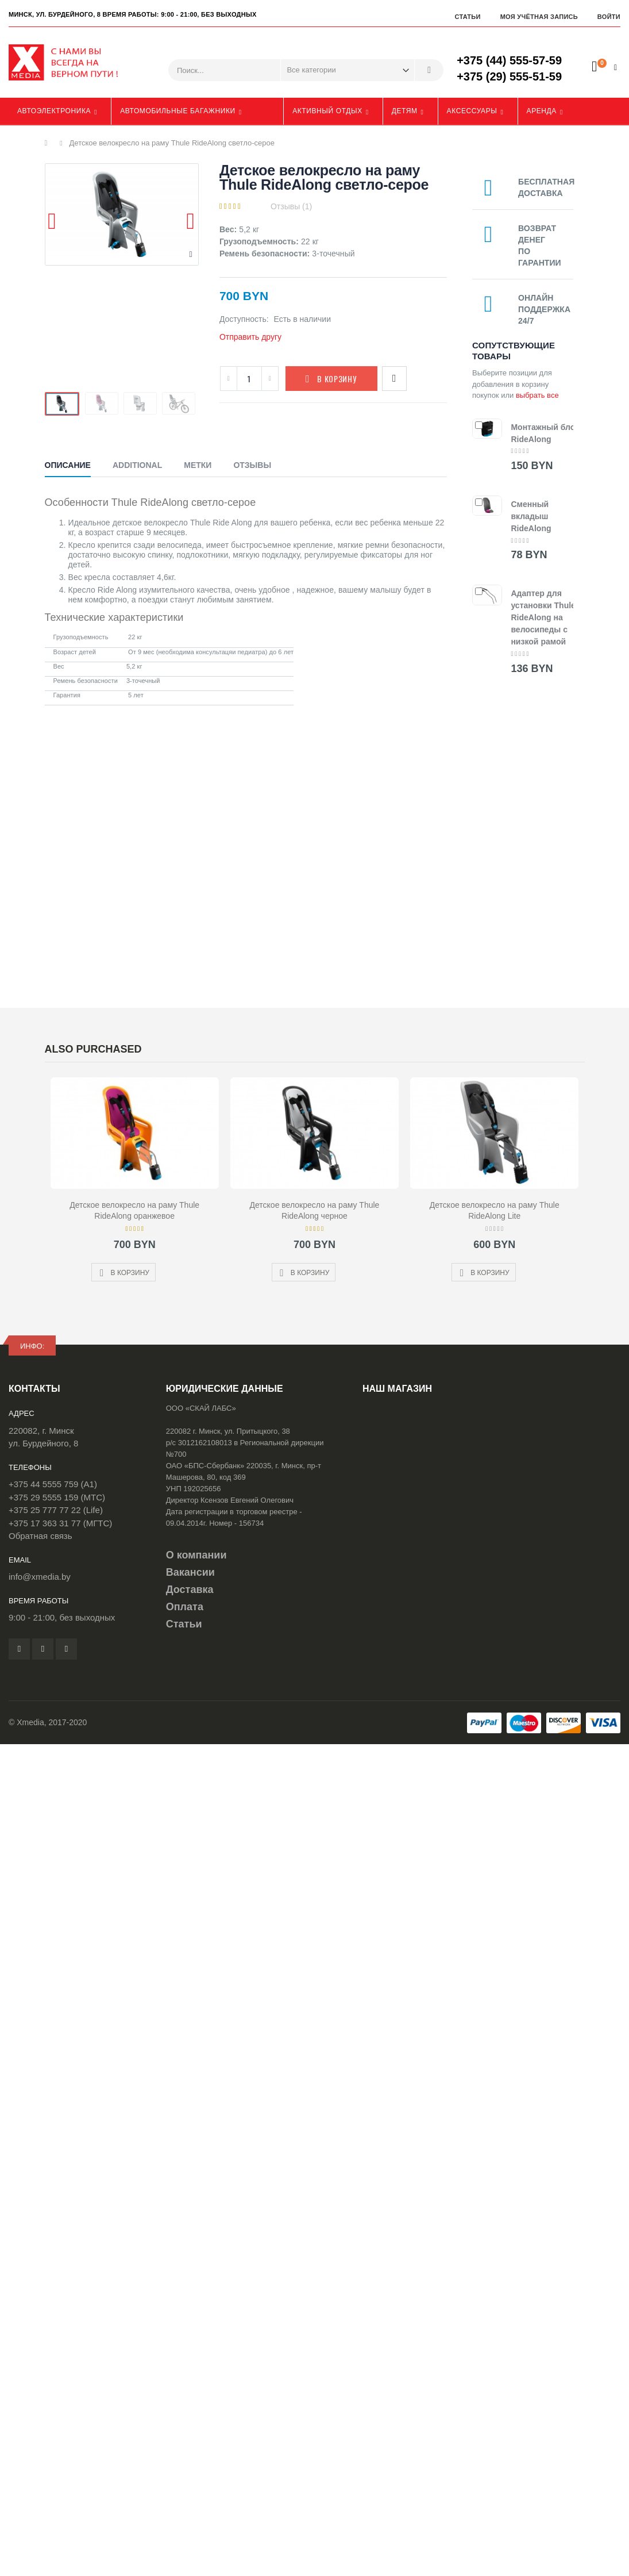 The width and height of the screenshot is (629, 2576). What do you see at coordinates (472, 111) in the screenshot?
I see `Аксессуары` at bounding box center [472, 111].